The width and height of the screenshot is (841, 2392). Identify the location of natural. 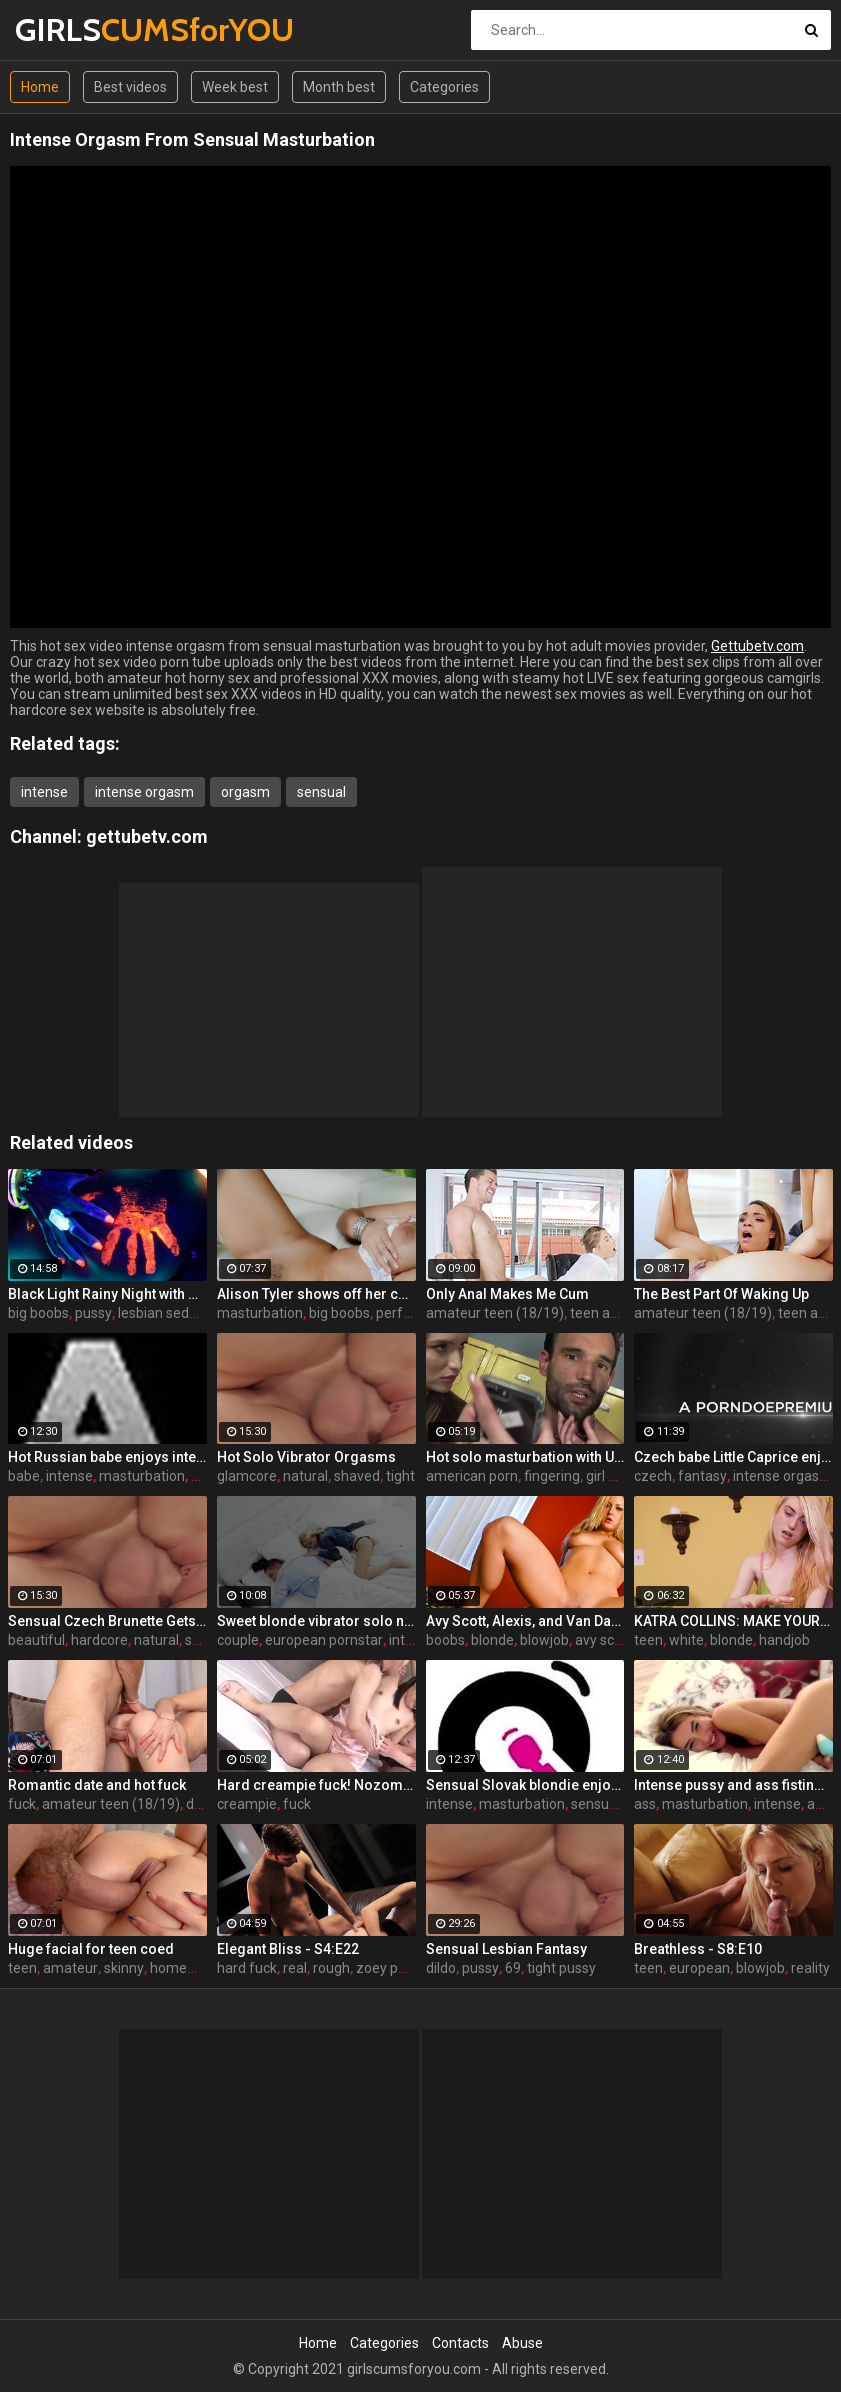
(305, 1476).